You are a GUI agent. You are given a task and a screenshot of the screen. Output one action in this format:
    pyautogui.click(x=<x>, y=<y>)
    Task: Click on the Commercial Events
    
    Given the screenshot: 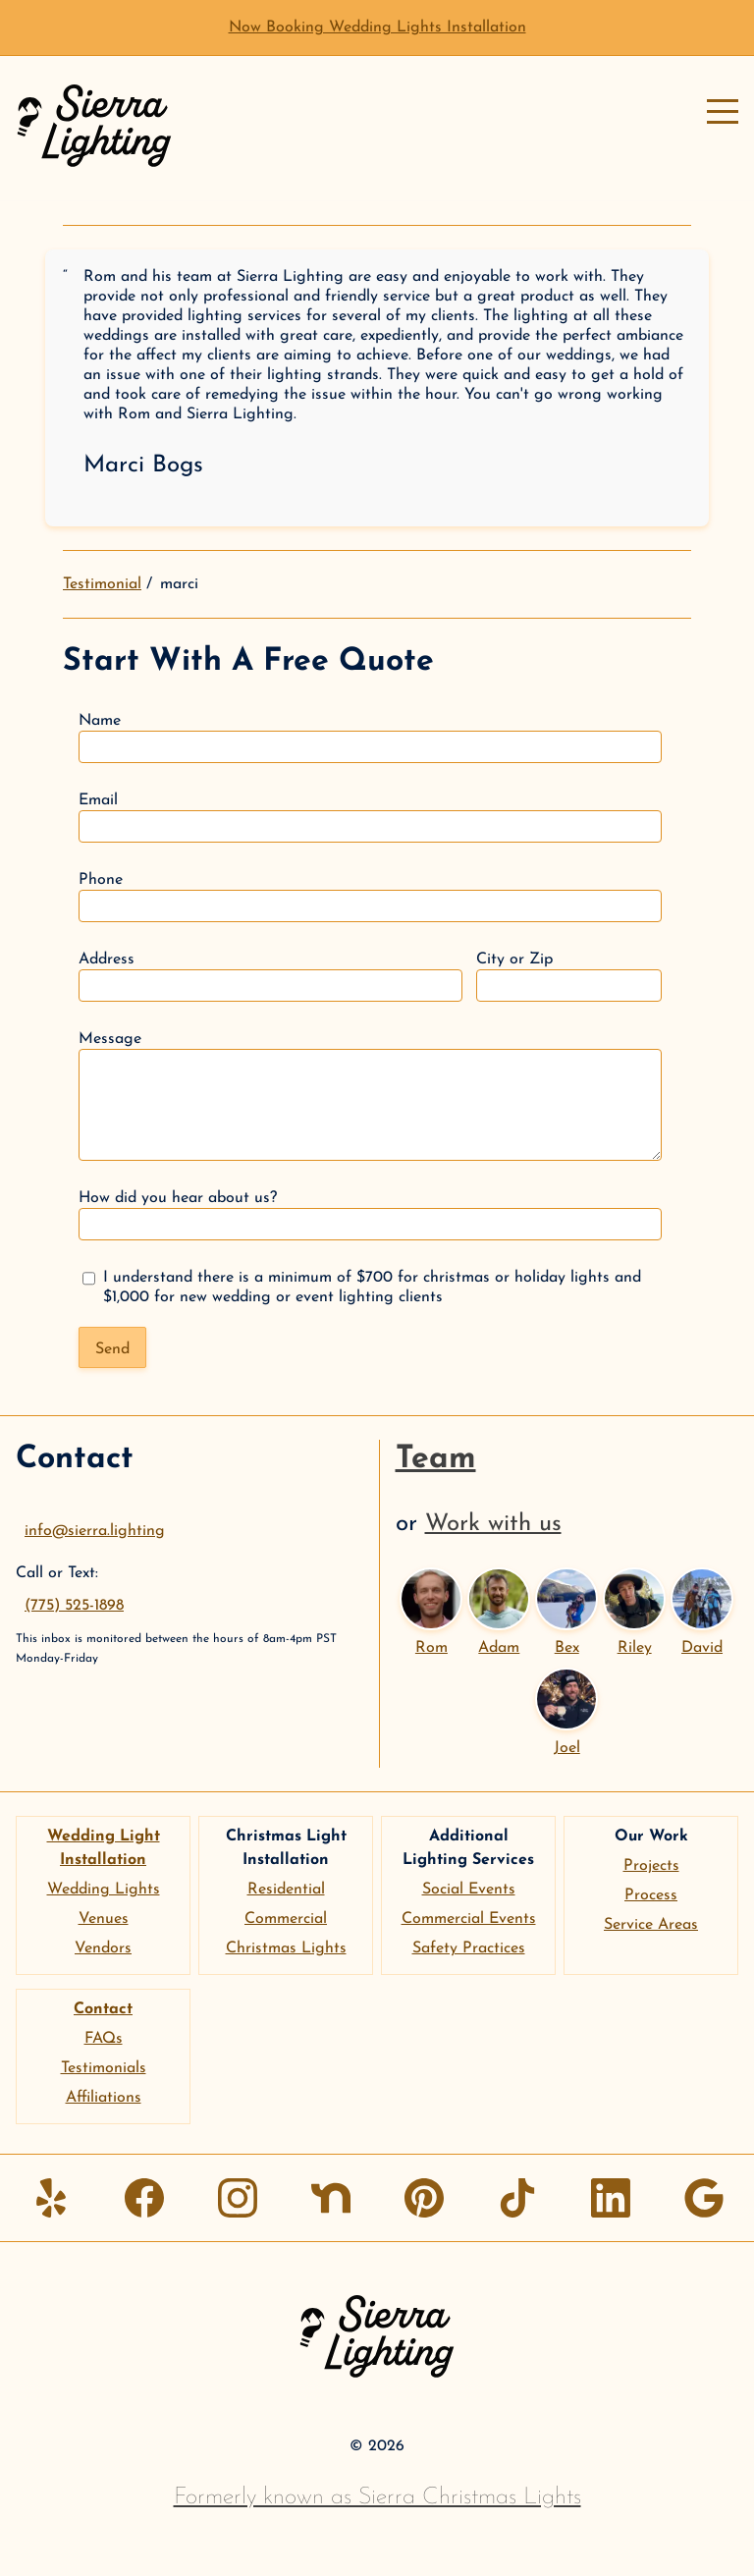 What is the action you would take?
    pyautogui.click(x=469, y=1919)
    